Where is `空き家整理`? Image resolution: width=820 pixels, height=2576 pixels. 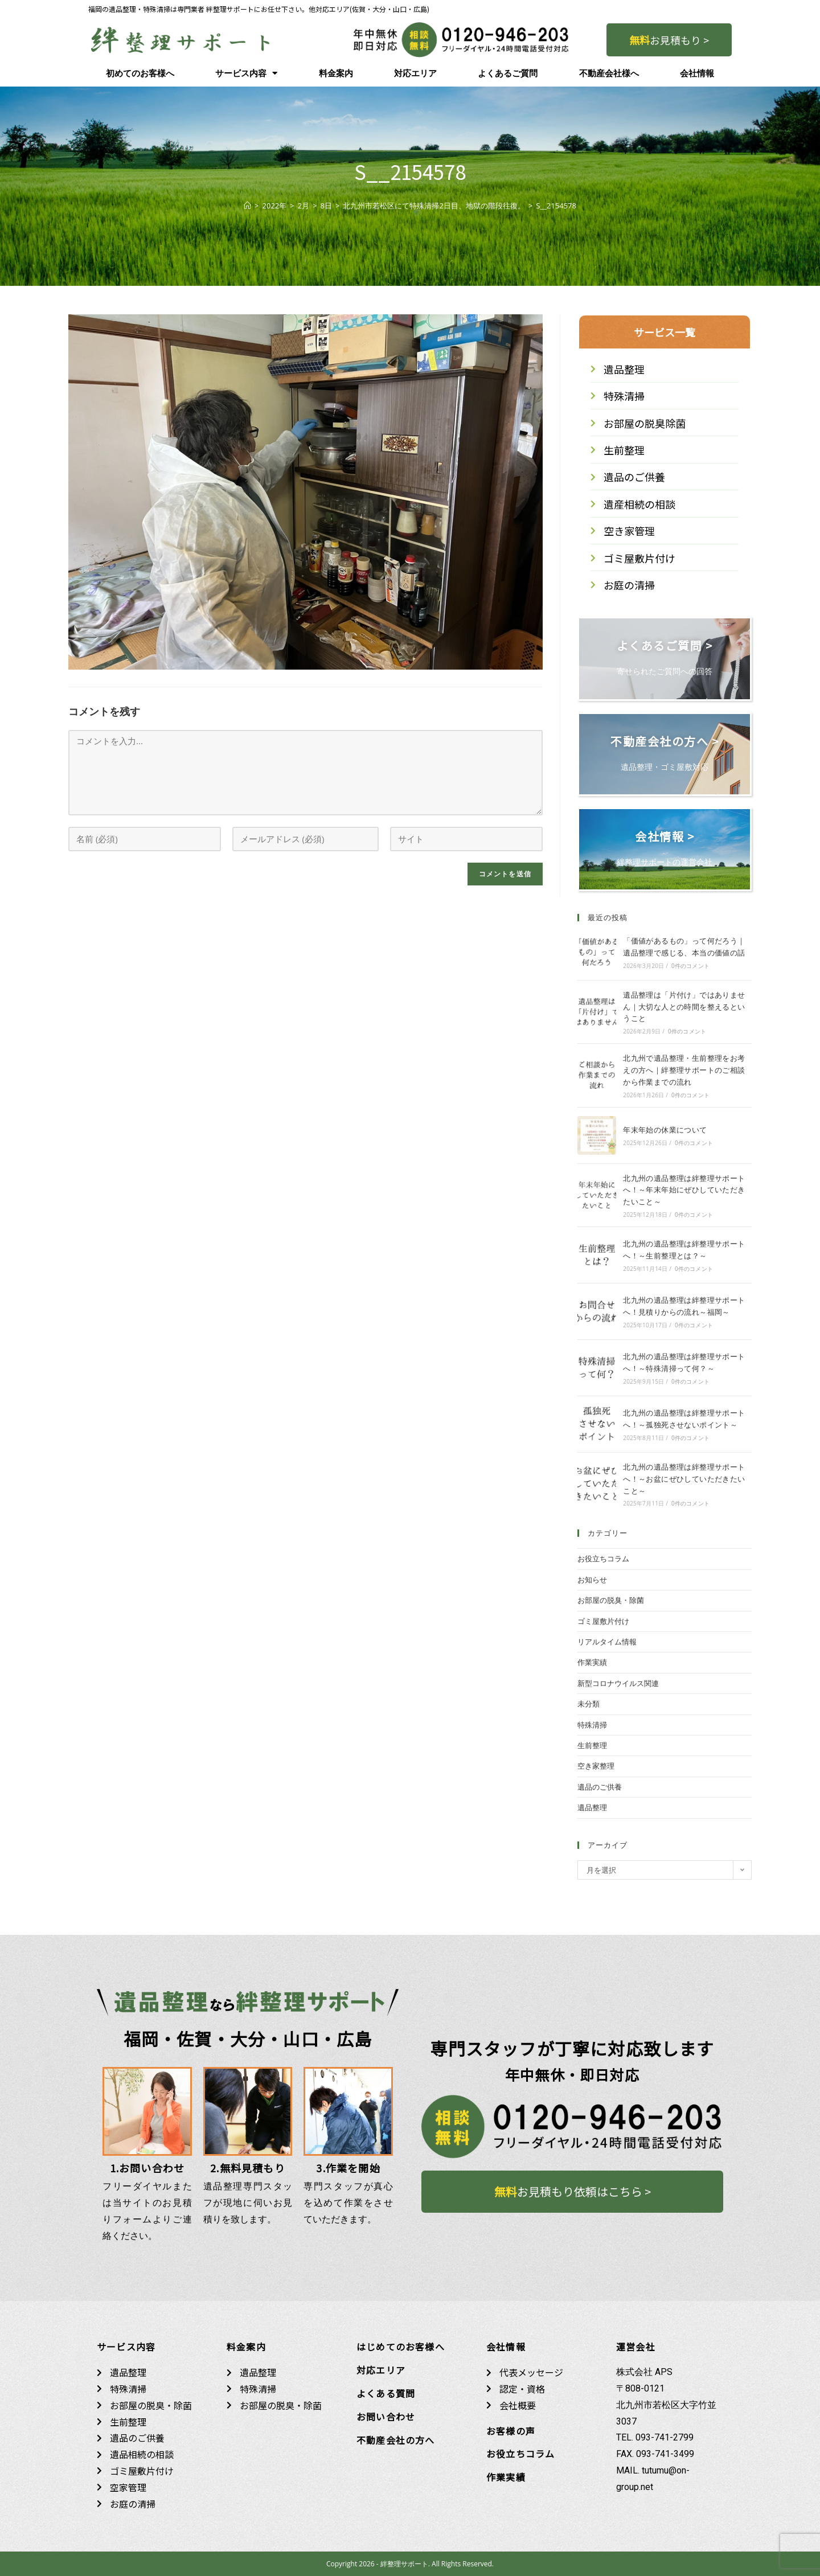
空き家整理 is located at coordinates (595, 1766).